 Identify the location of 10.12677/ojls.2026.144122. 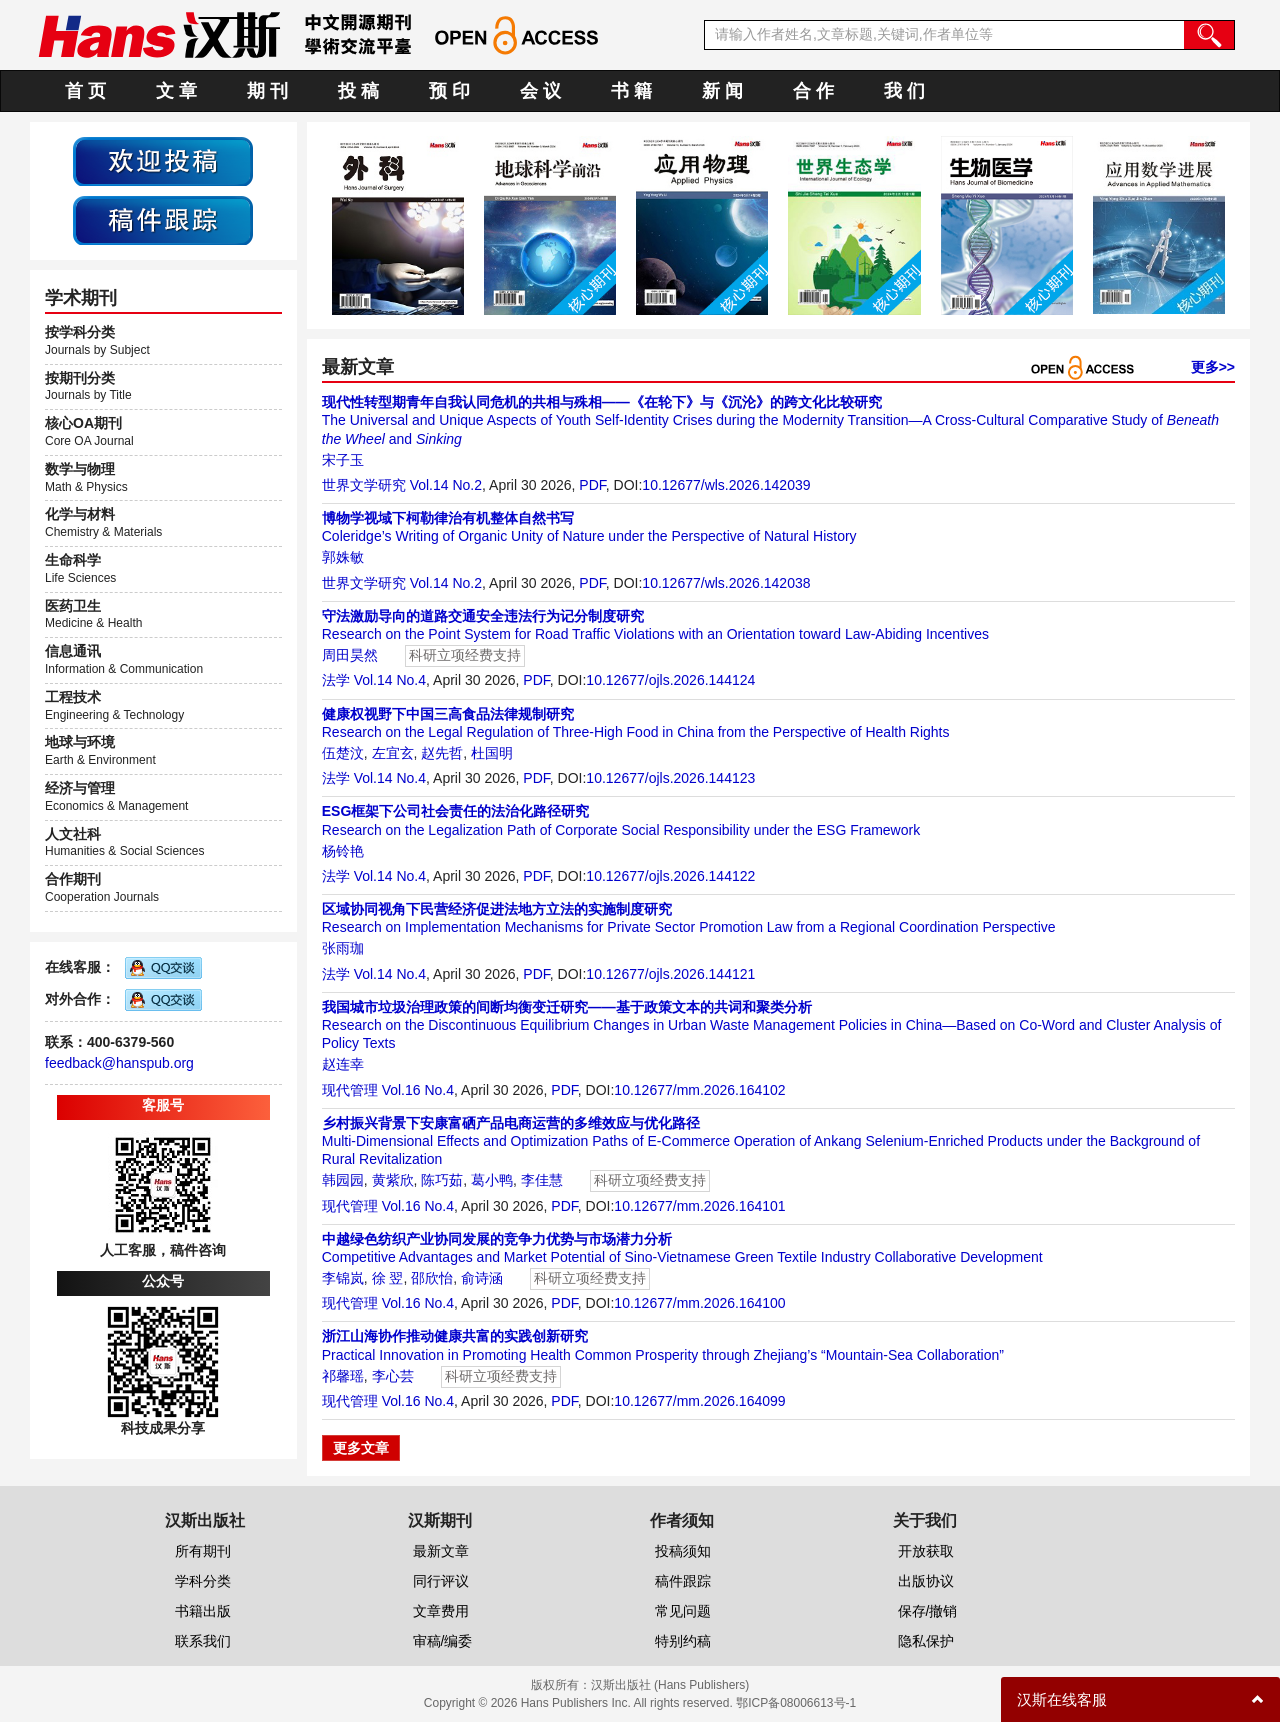
(670, 876).